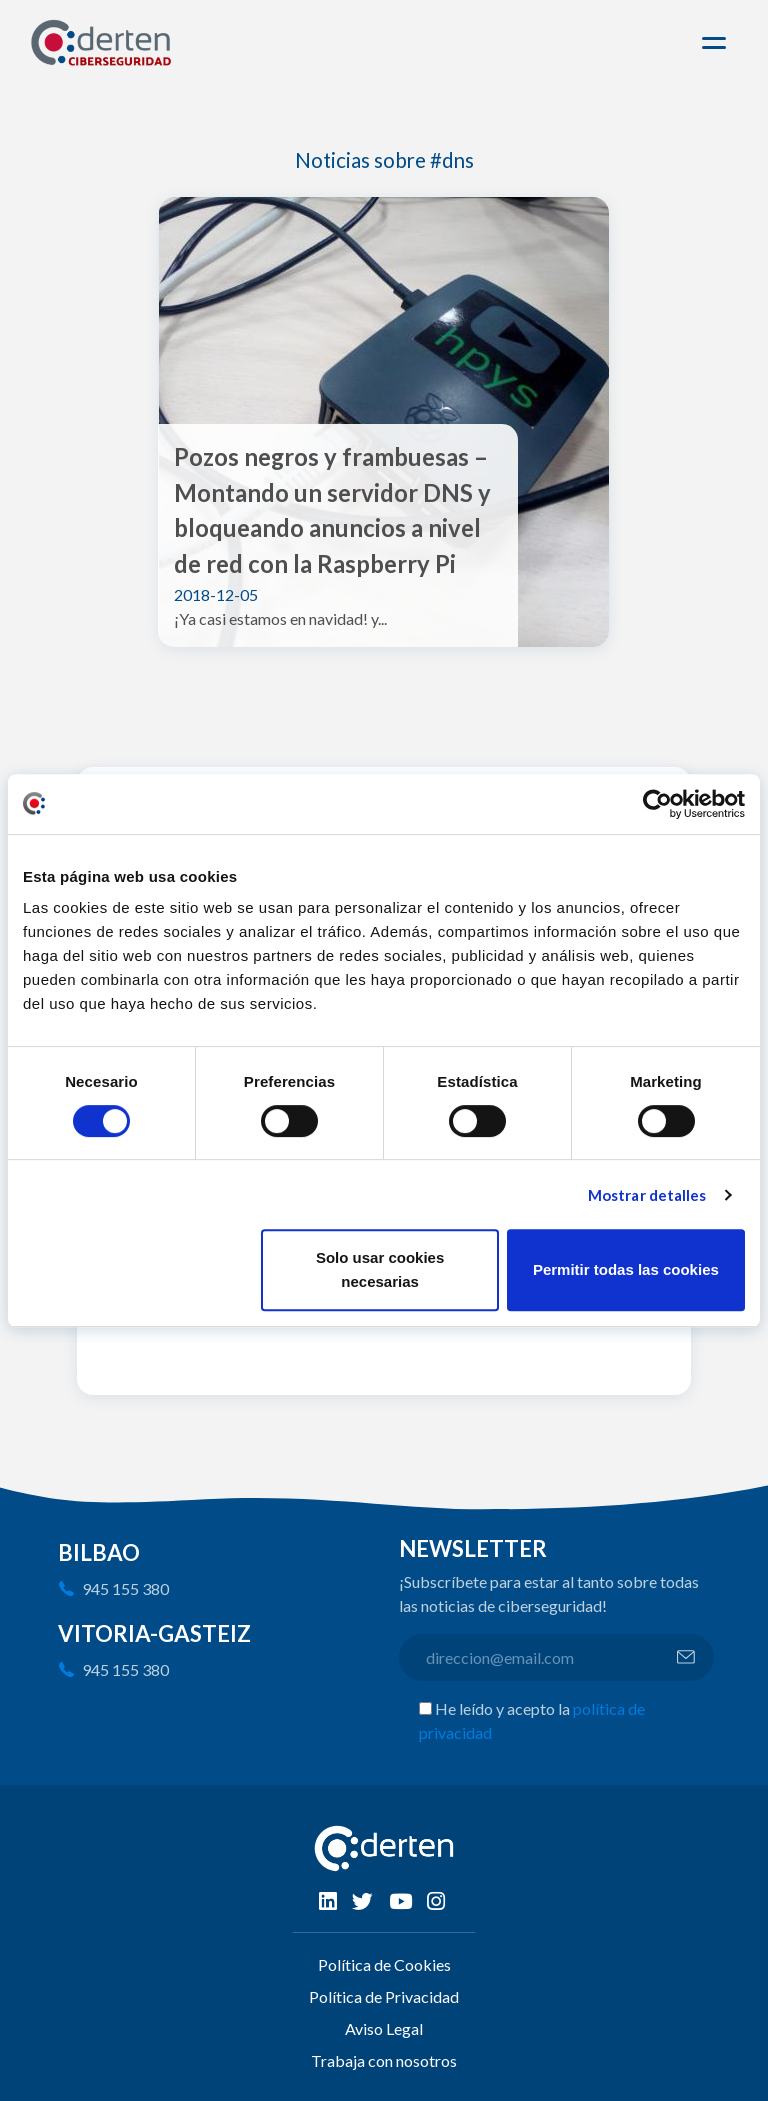 This screenshot has width=768, height=2101. I want to click on Aviso Legal, so click(384, 2028).